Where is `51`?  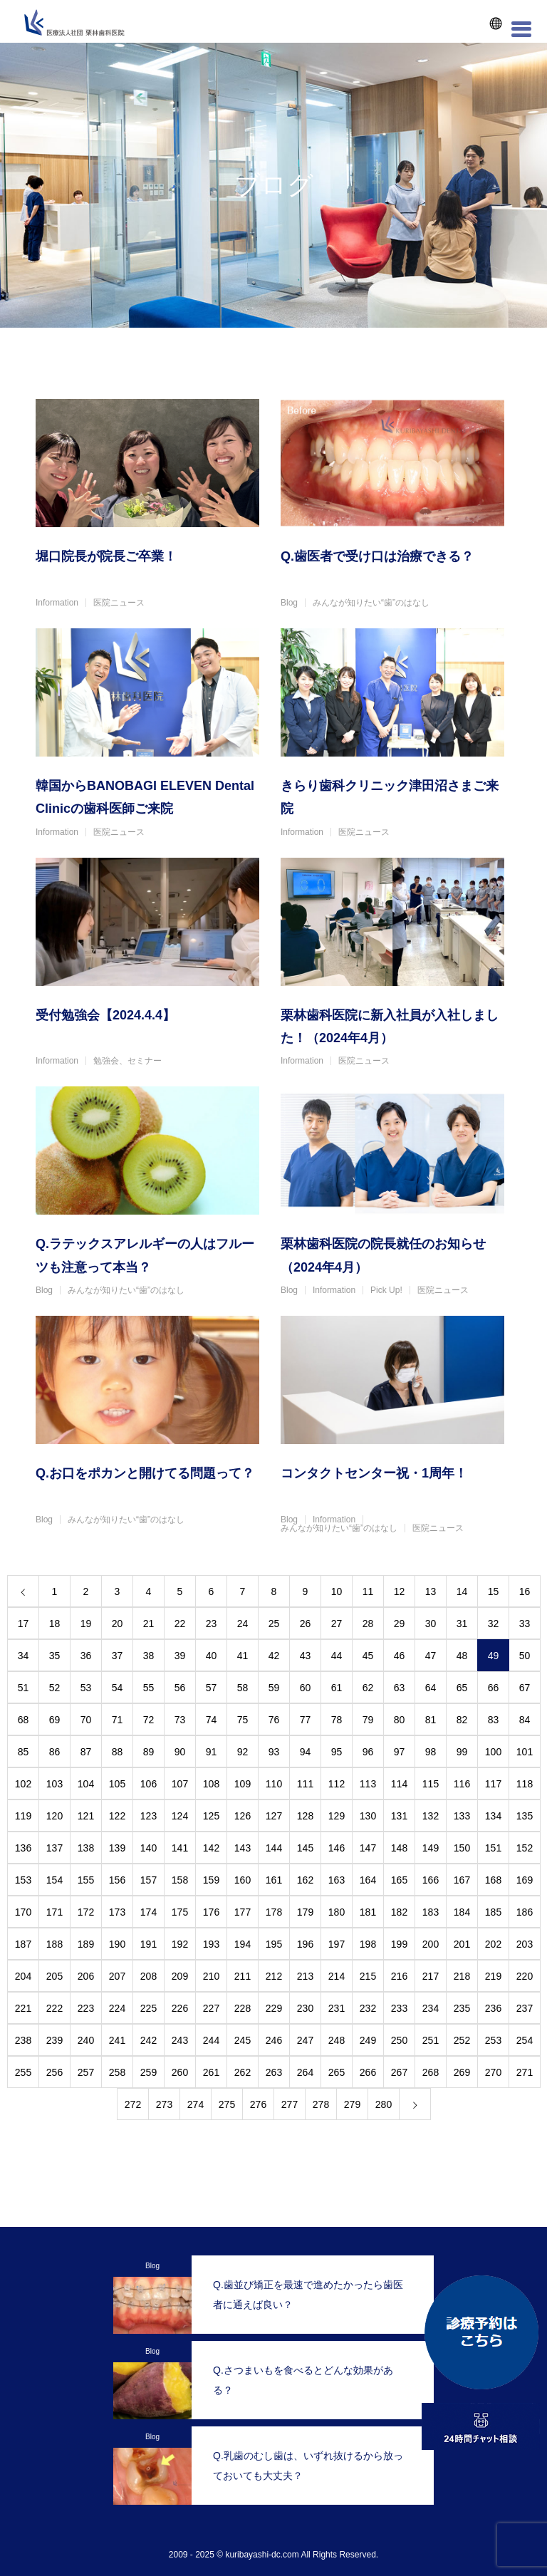 51 is located at coordinates (23, 1687).